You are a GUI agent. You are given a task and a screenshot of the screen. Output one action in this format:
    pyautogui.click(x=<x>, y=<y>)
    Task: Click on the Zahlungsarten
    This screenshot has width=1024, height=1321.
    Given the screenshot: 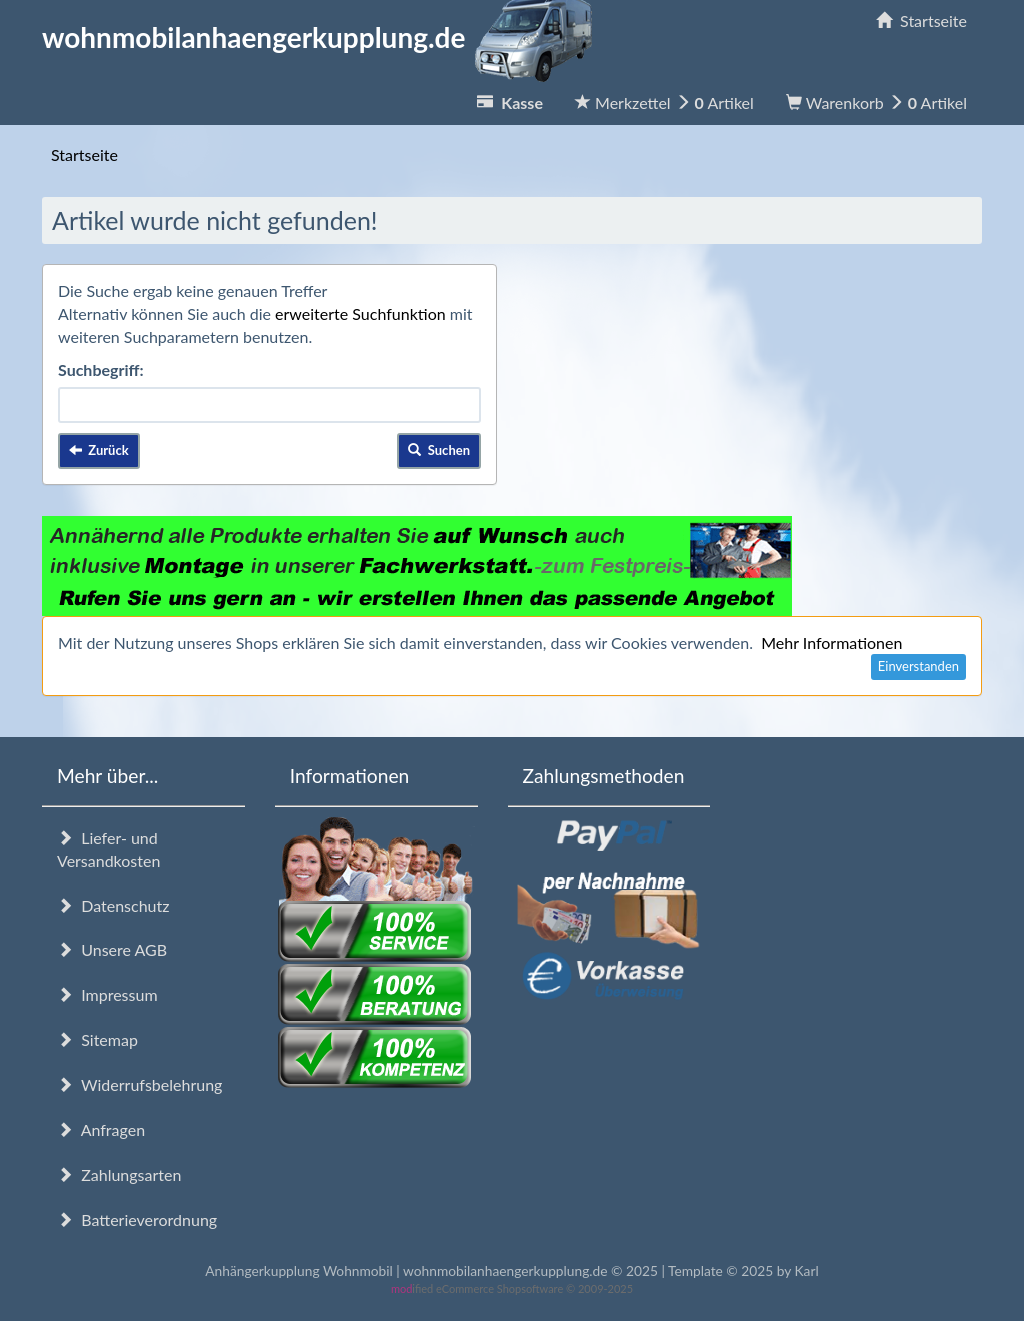 What is the action you would take?
    pyautogui.click(x=119, y=1174)
    